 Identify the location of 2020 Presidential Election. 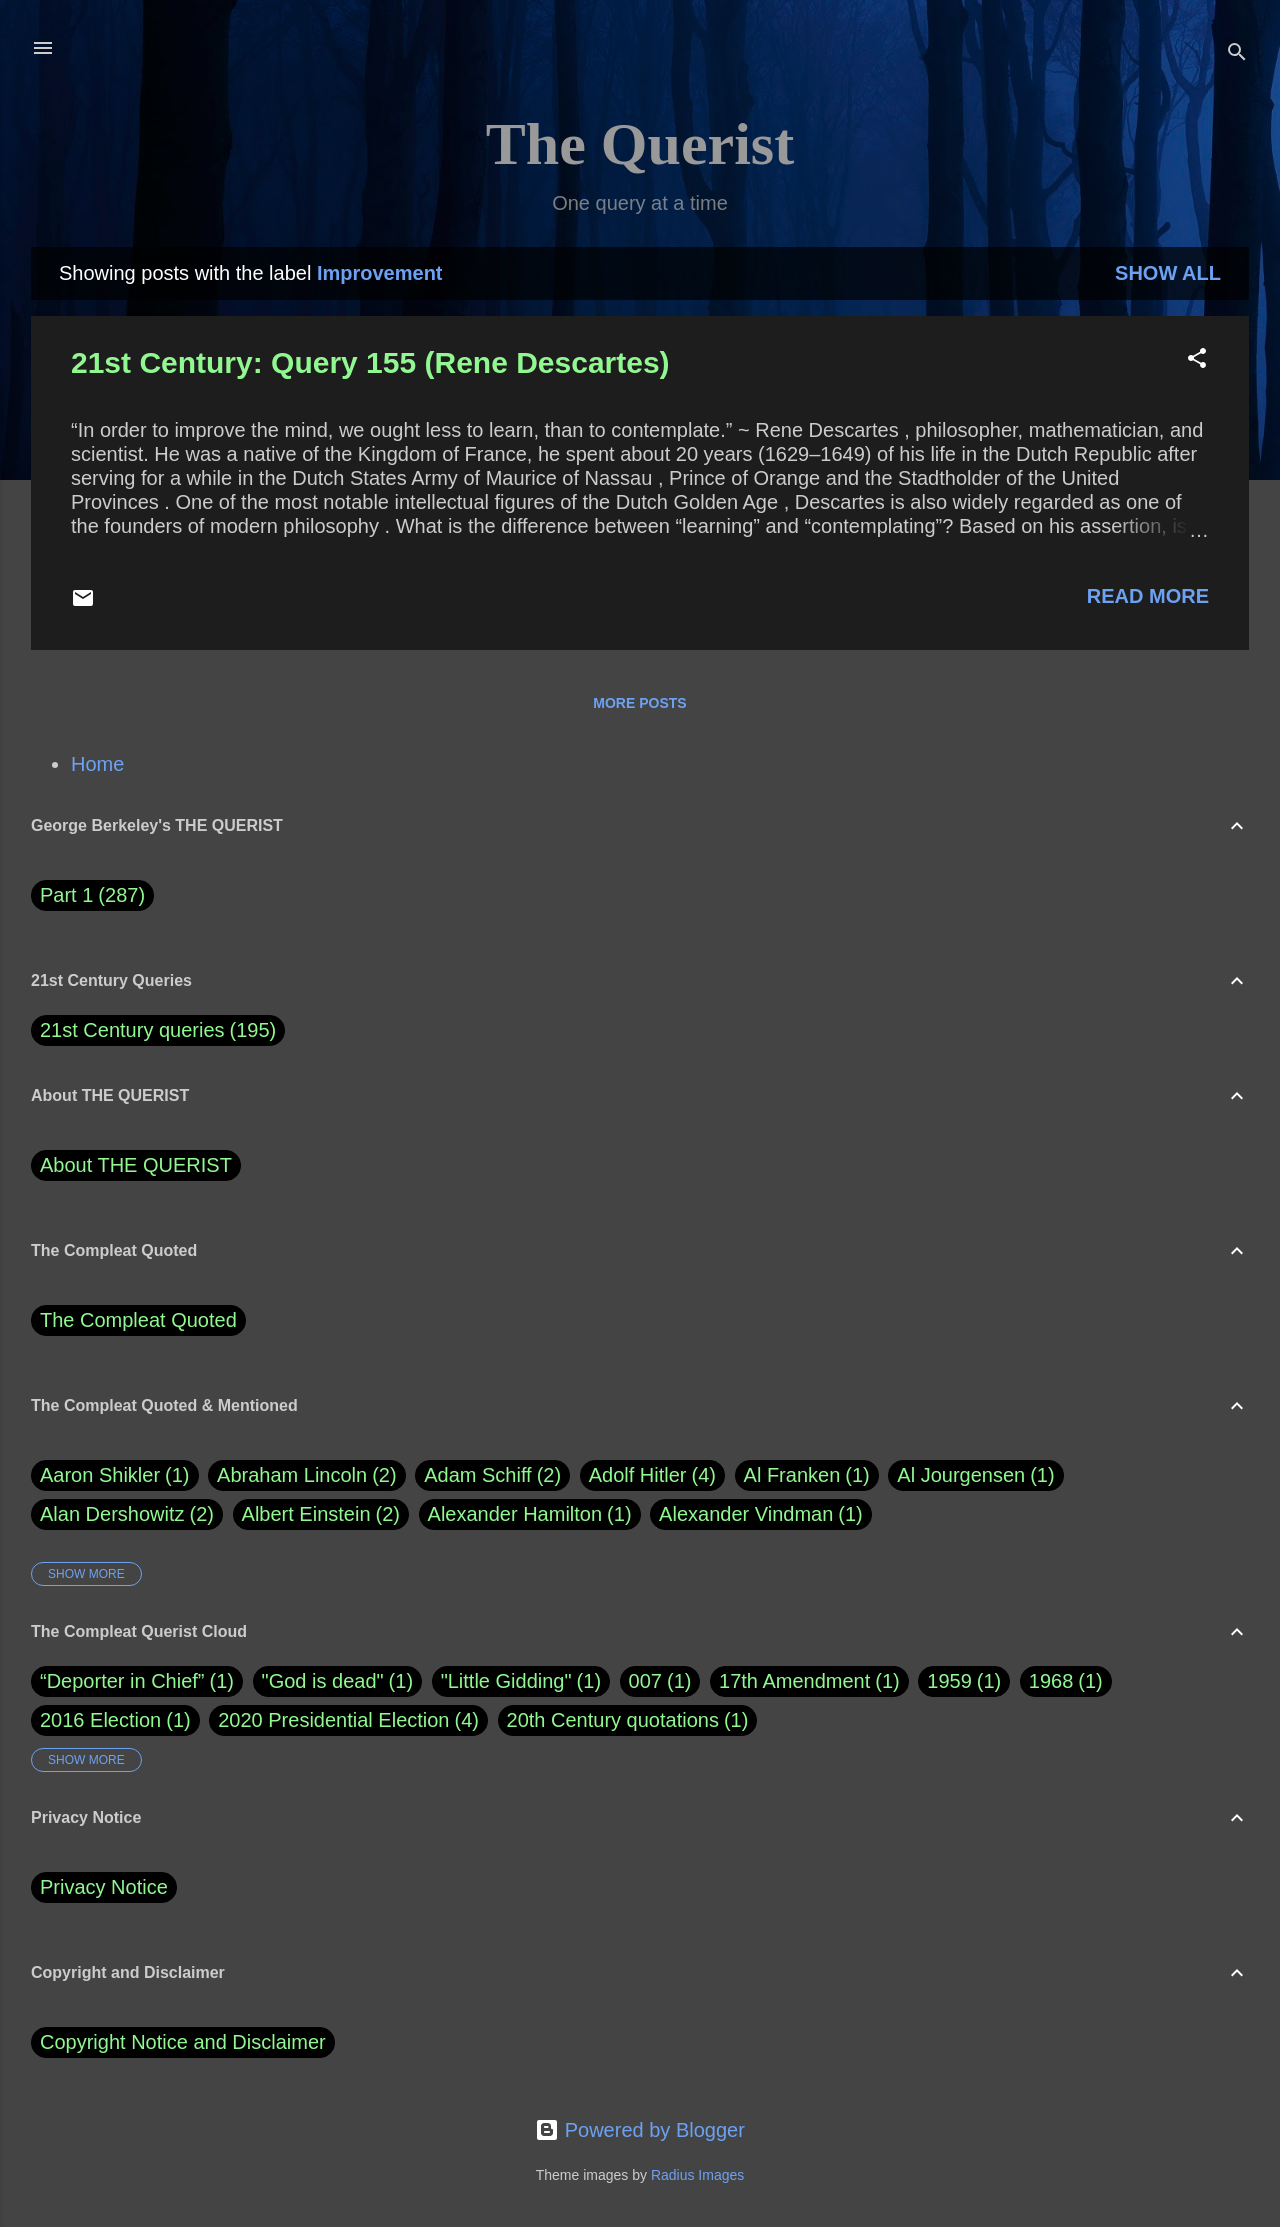
(333, 1720).